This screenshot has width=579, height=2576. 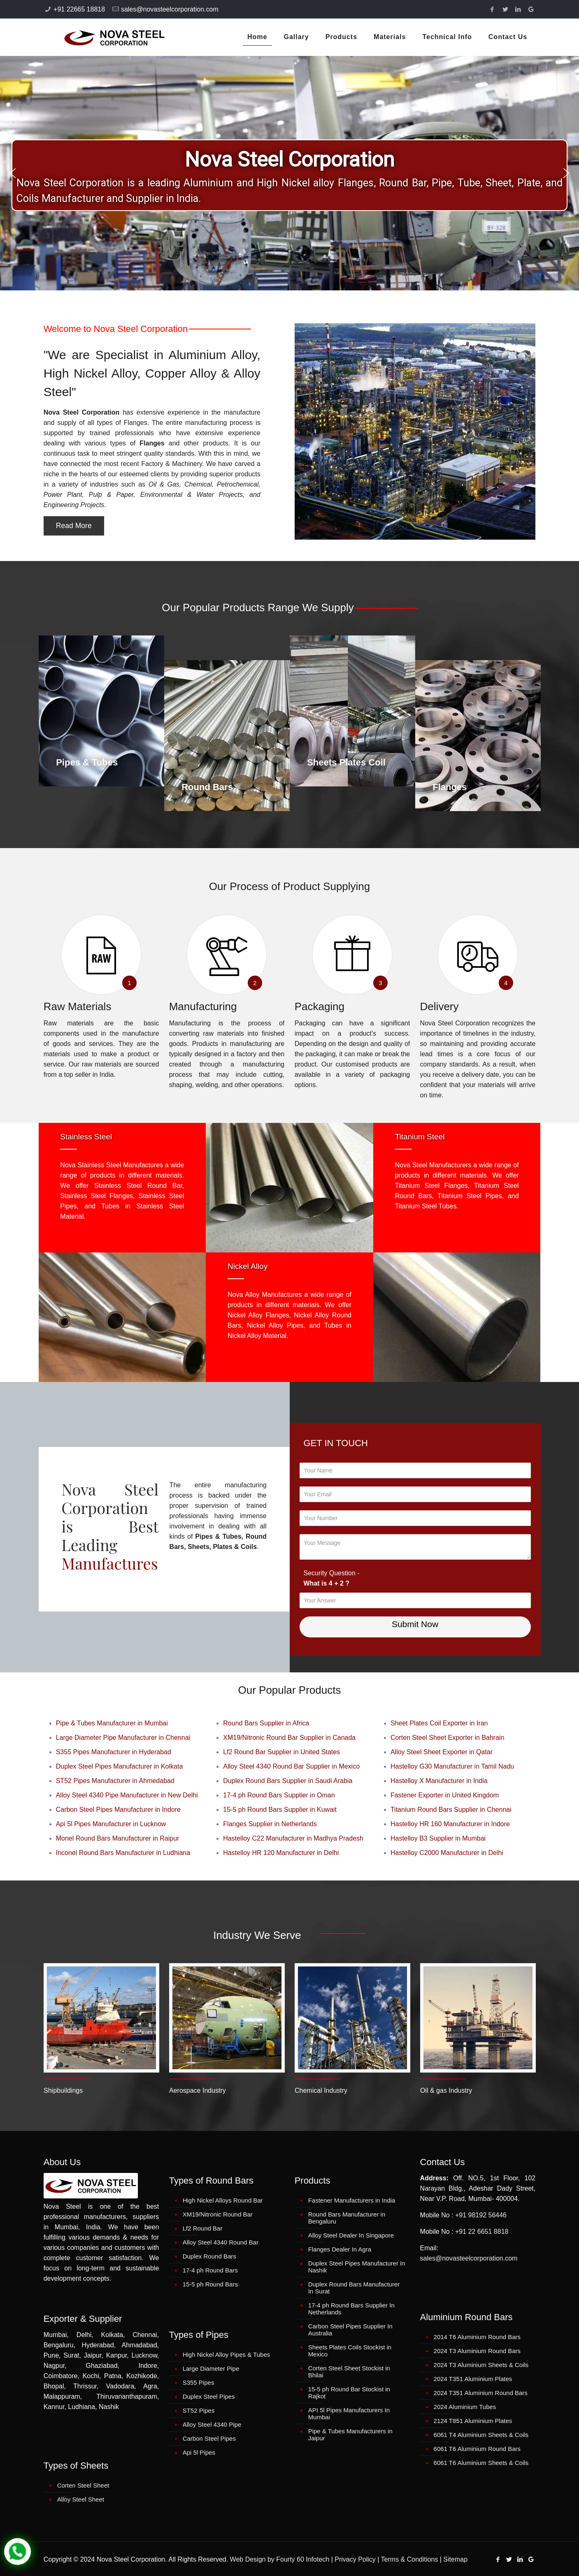 I want to click on Api 5l Pipes Manufacturer in Lucknow, so click(x=111, y=1823).